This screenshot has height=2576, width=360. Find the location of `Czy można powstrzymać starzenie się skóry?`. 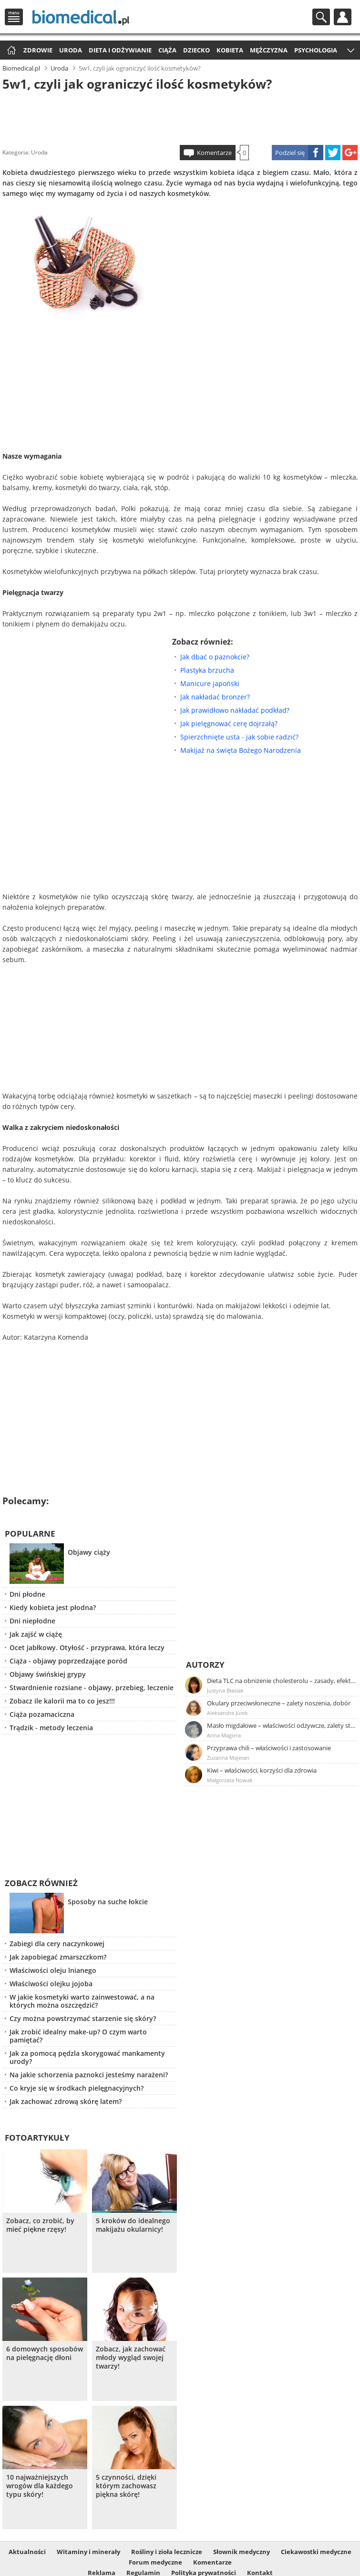

Czy można powstrzymać starzenie się skóry? is located at coordinates (83, 2018).